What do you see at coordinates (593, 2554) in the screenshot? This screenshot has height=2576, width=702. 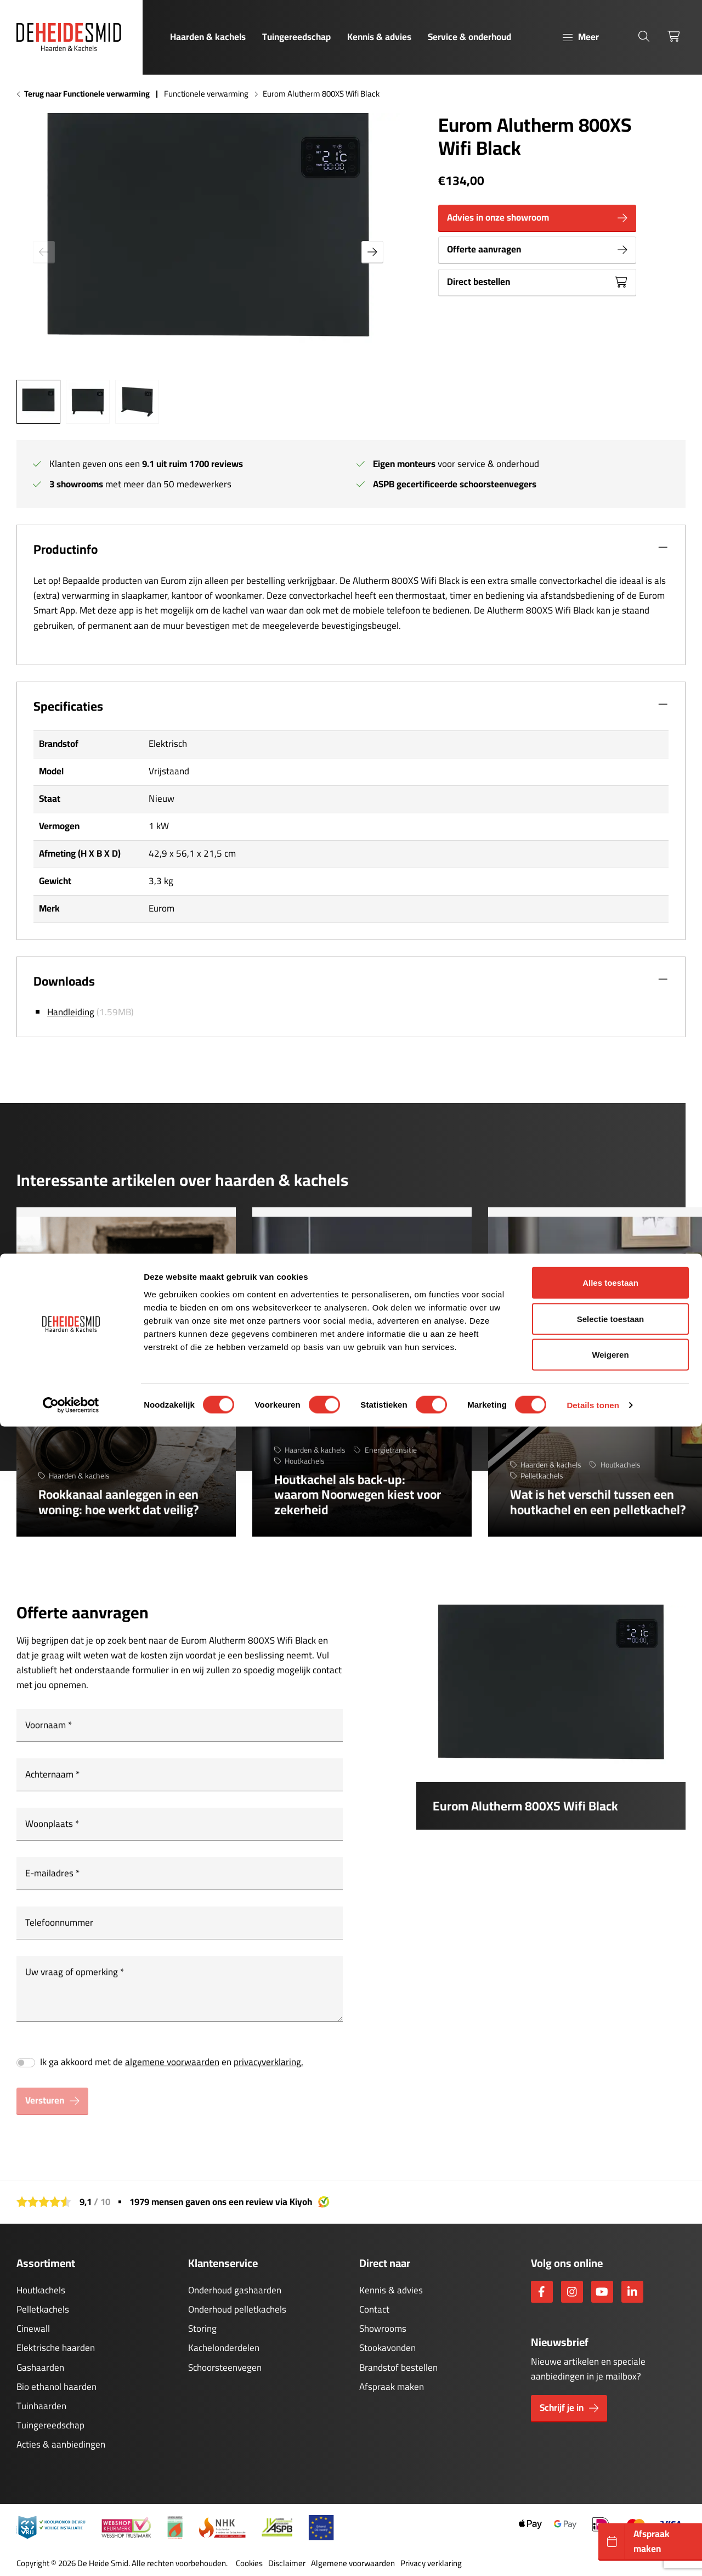 I see `Details tonen` at bounding box center [593, 2554].